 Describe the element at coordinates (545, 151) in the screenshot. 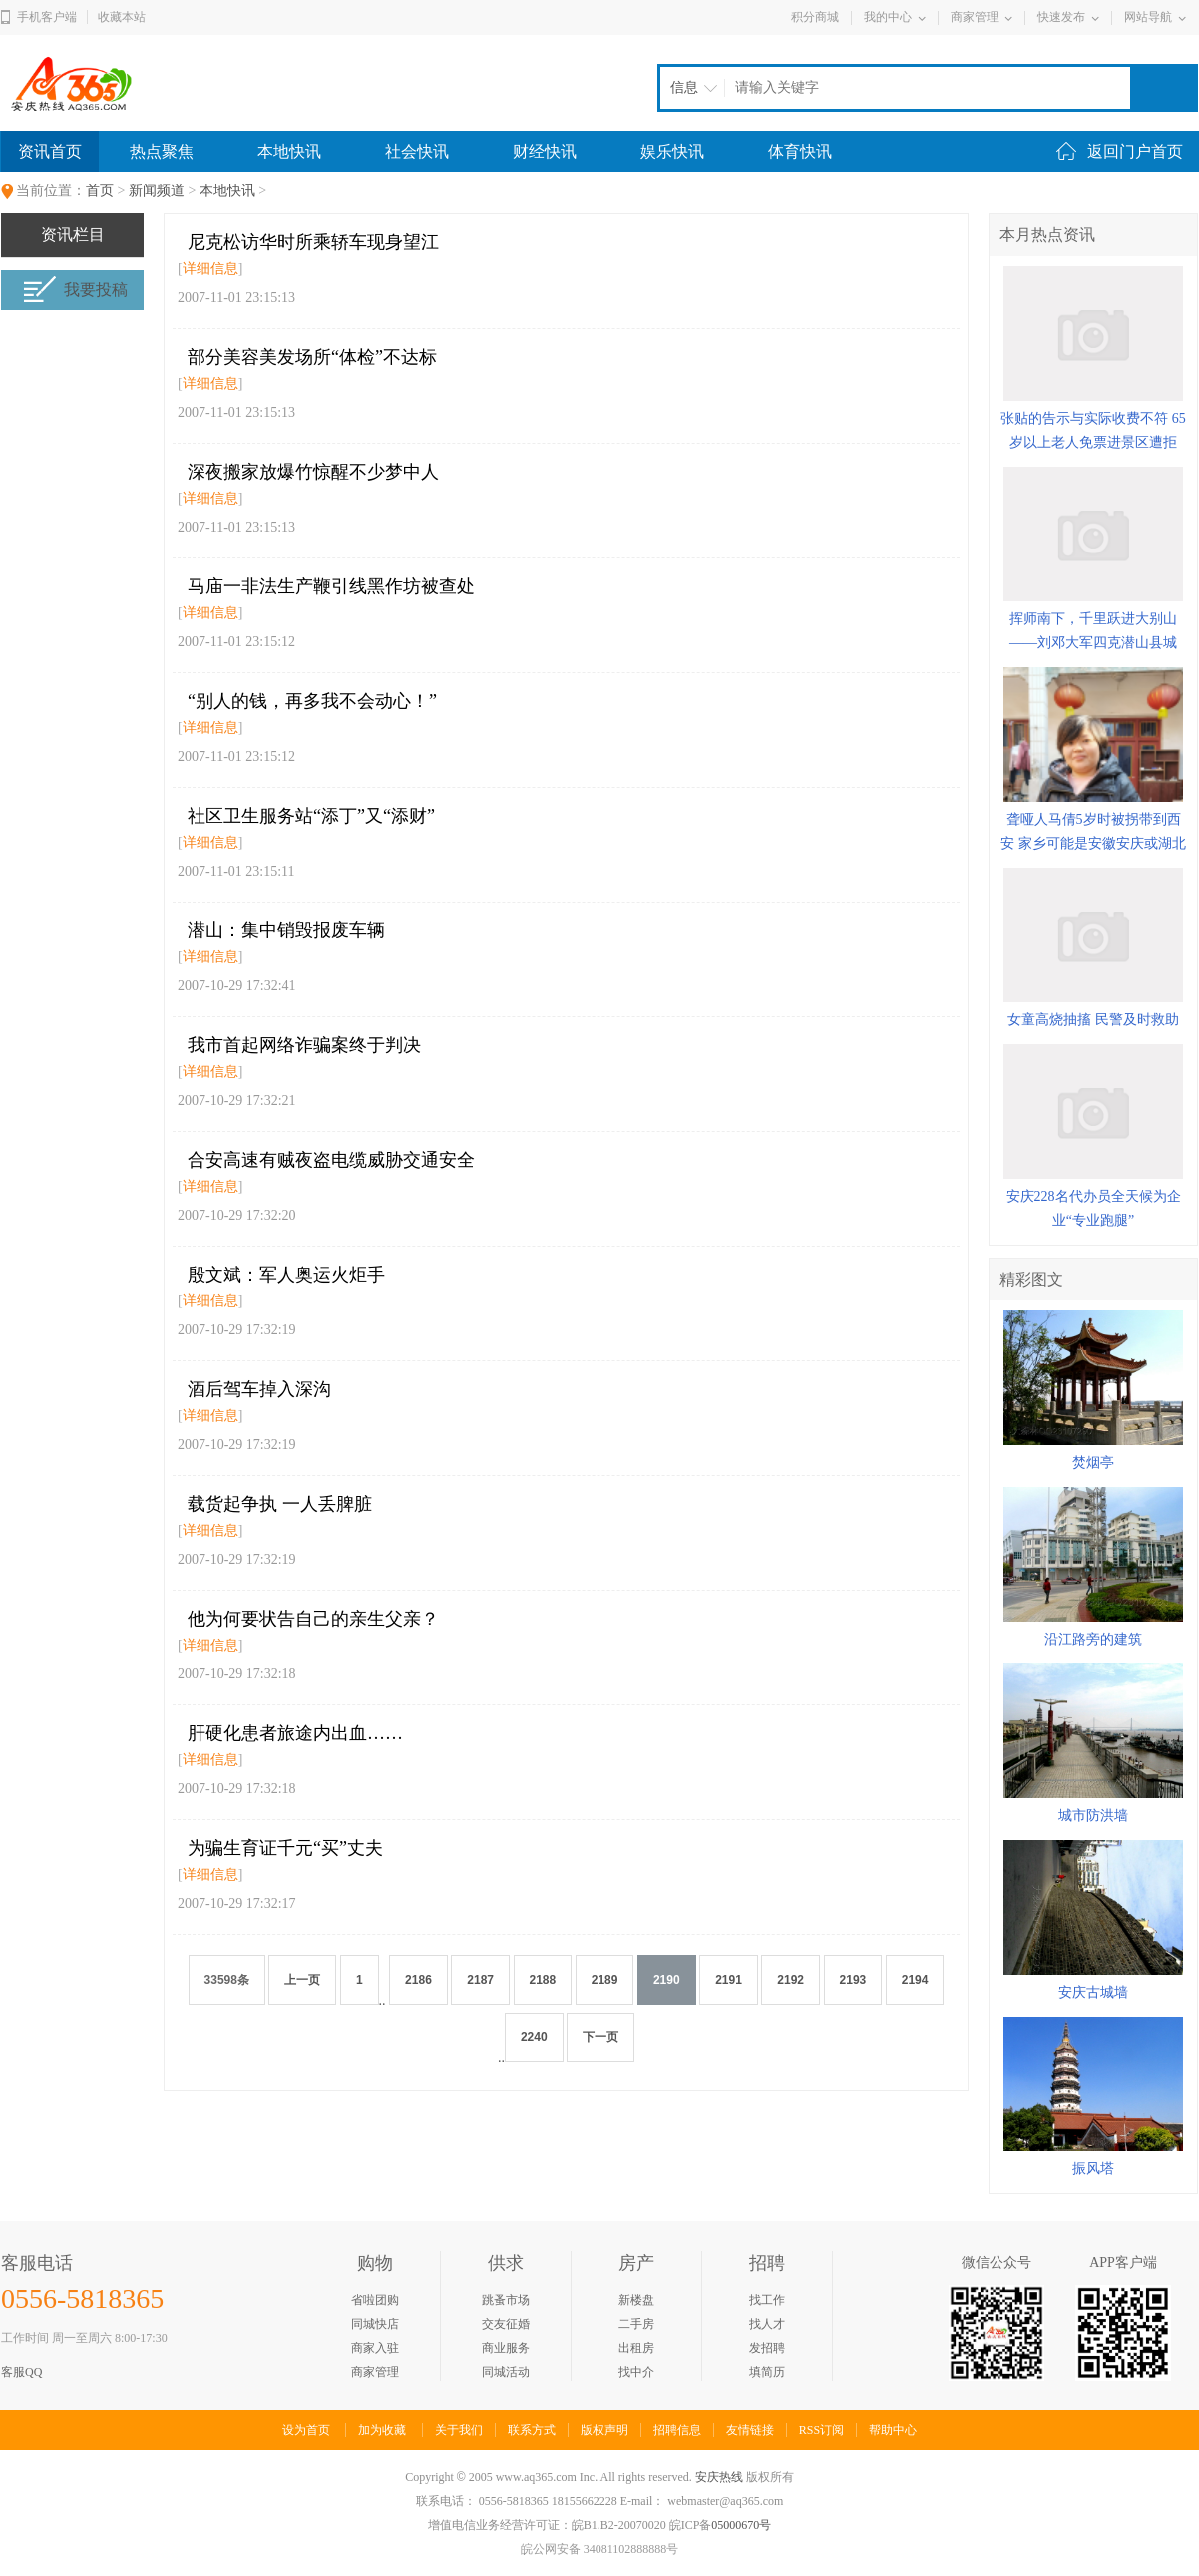

I see `财经快讯` at that location.